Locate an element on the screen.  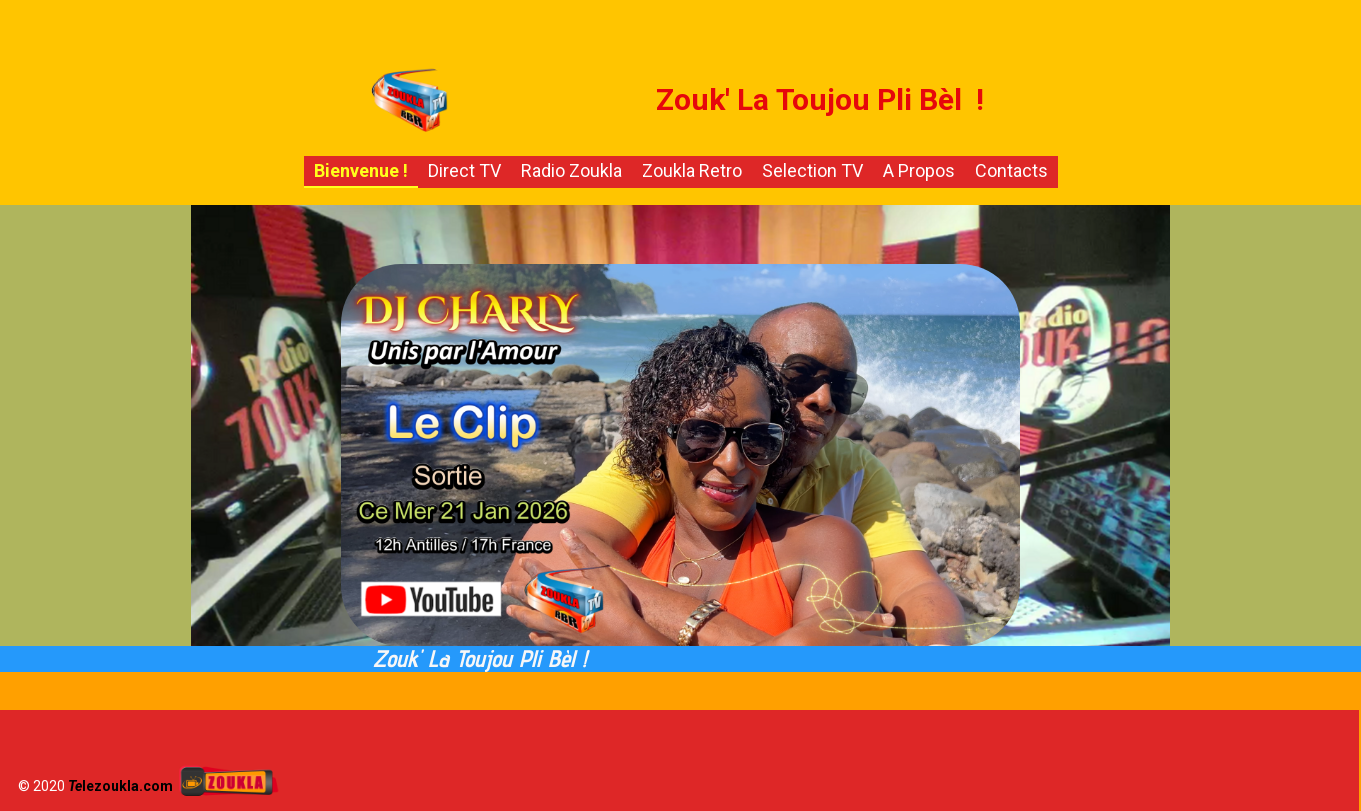
Selection TV is located at coordinates (812, 170).